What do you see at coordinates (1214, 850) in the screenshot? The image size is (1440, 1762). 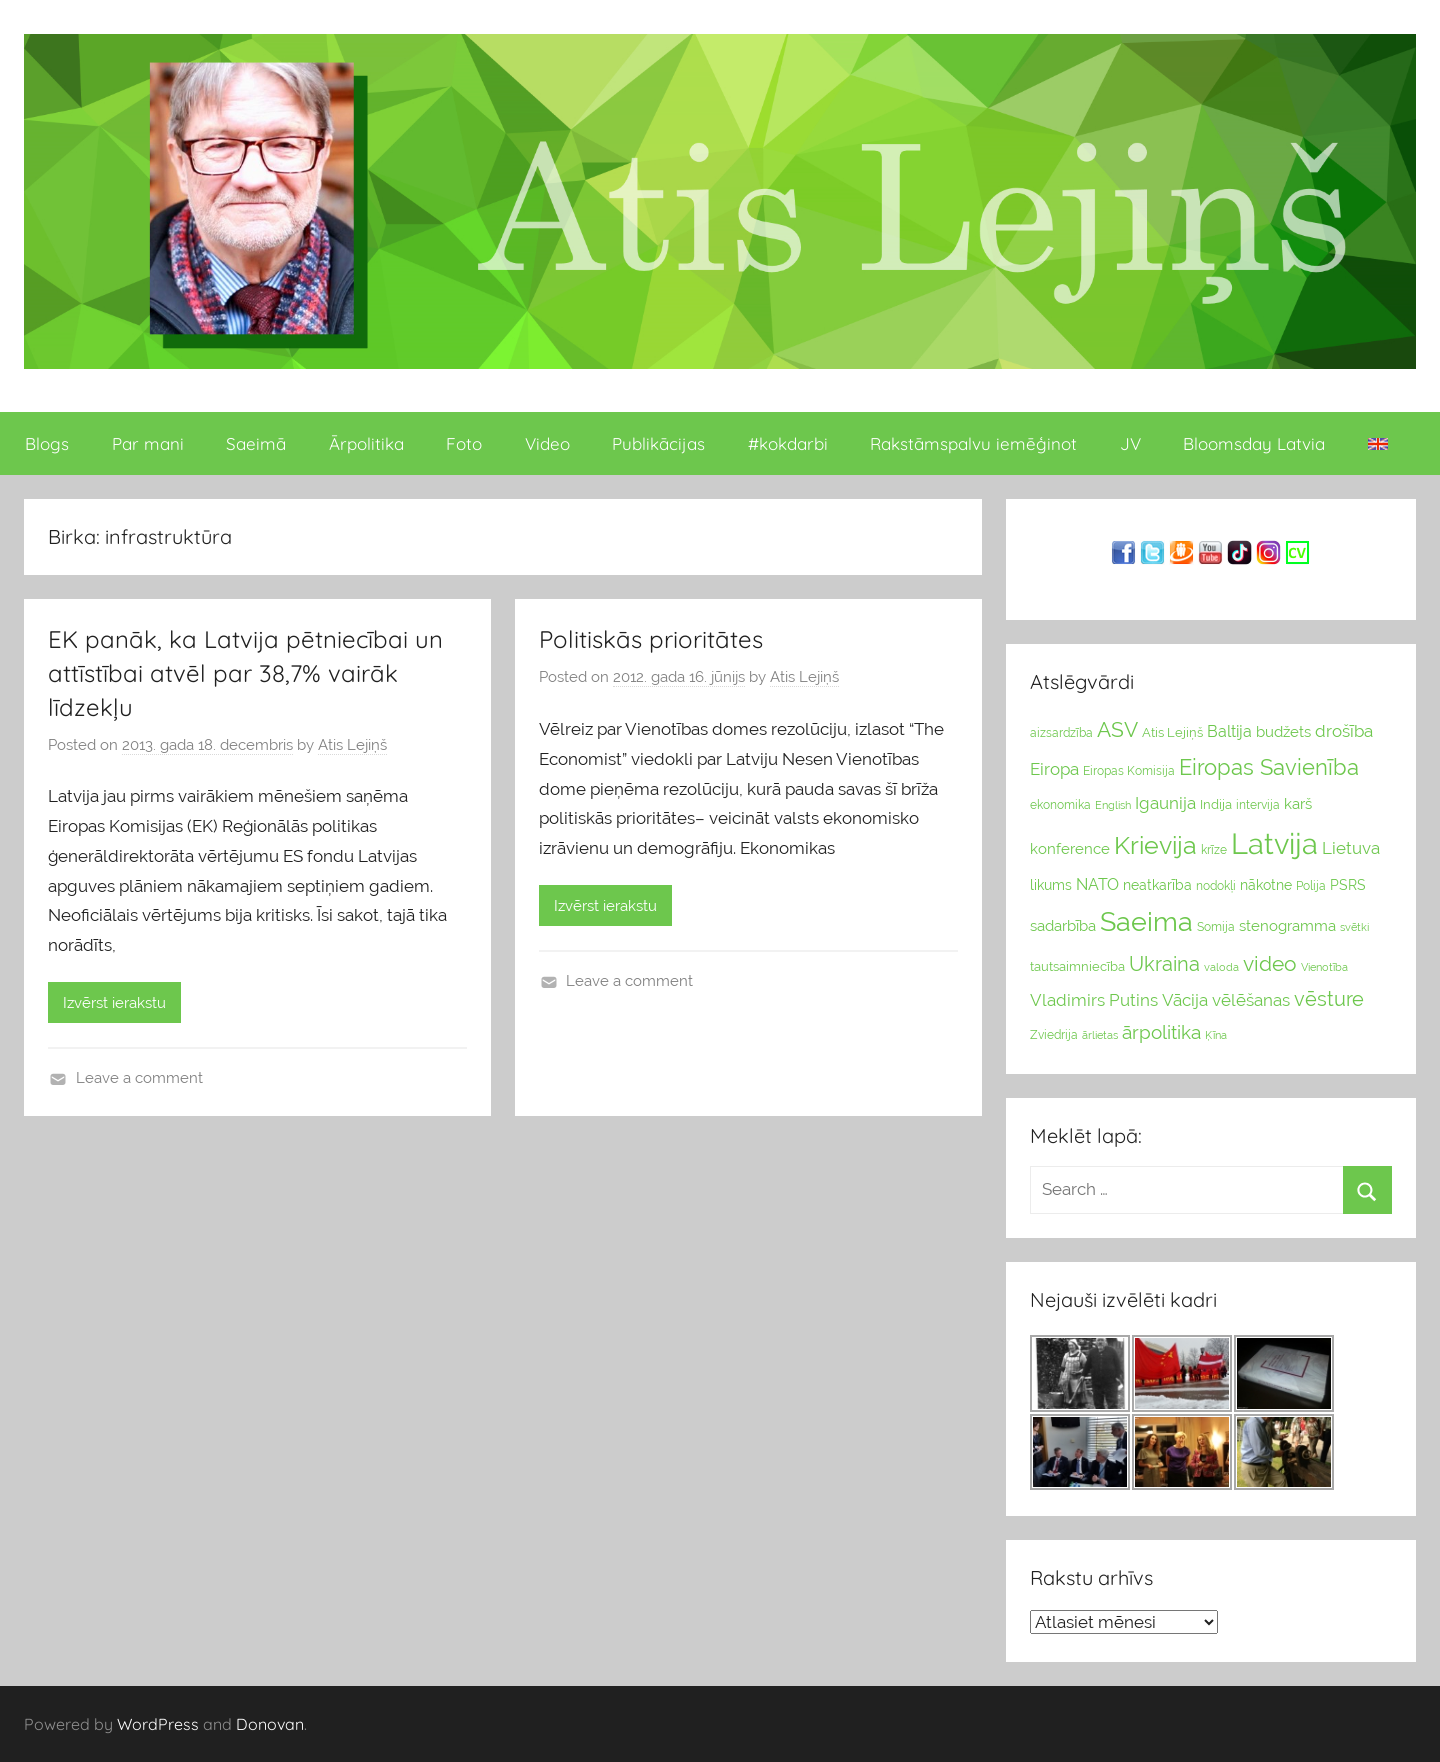 I see `krīze [krīze (24 vienumu)]` at bounding box center [1214, 850].